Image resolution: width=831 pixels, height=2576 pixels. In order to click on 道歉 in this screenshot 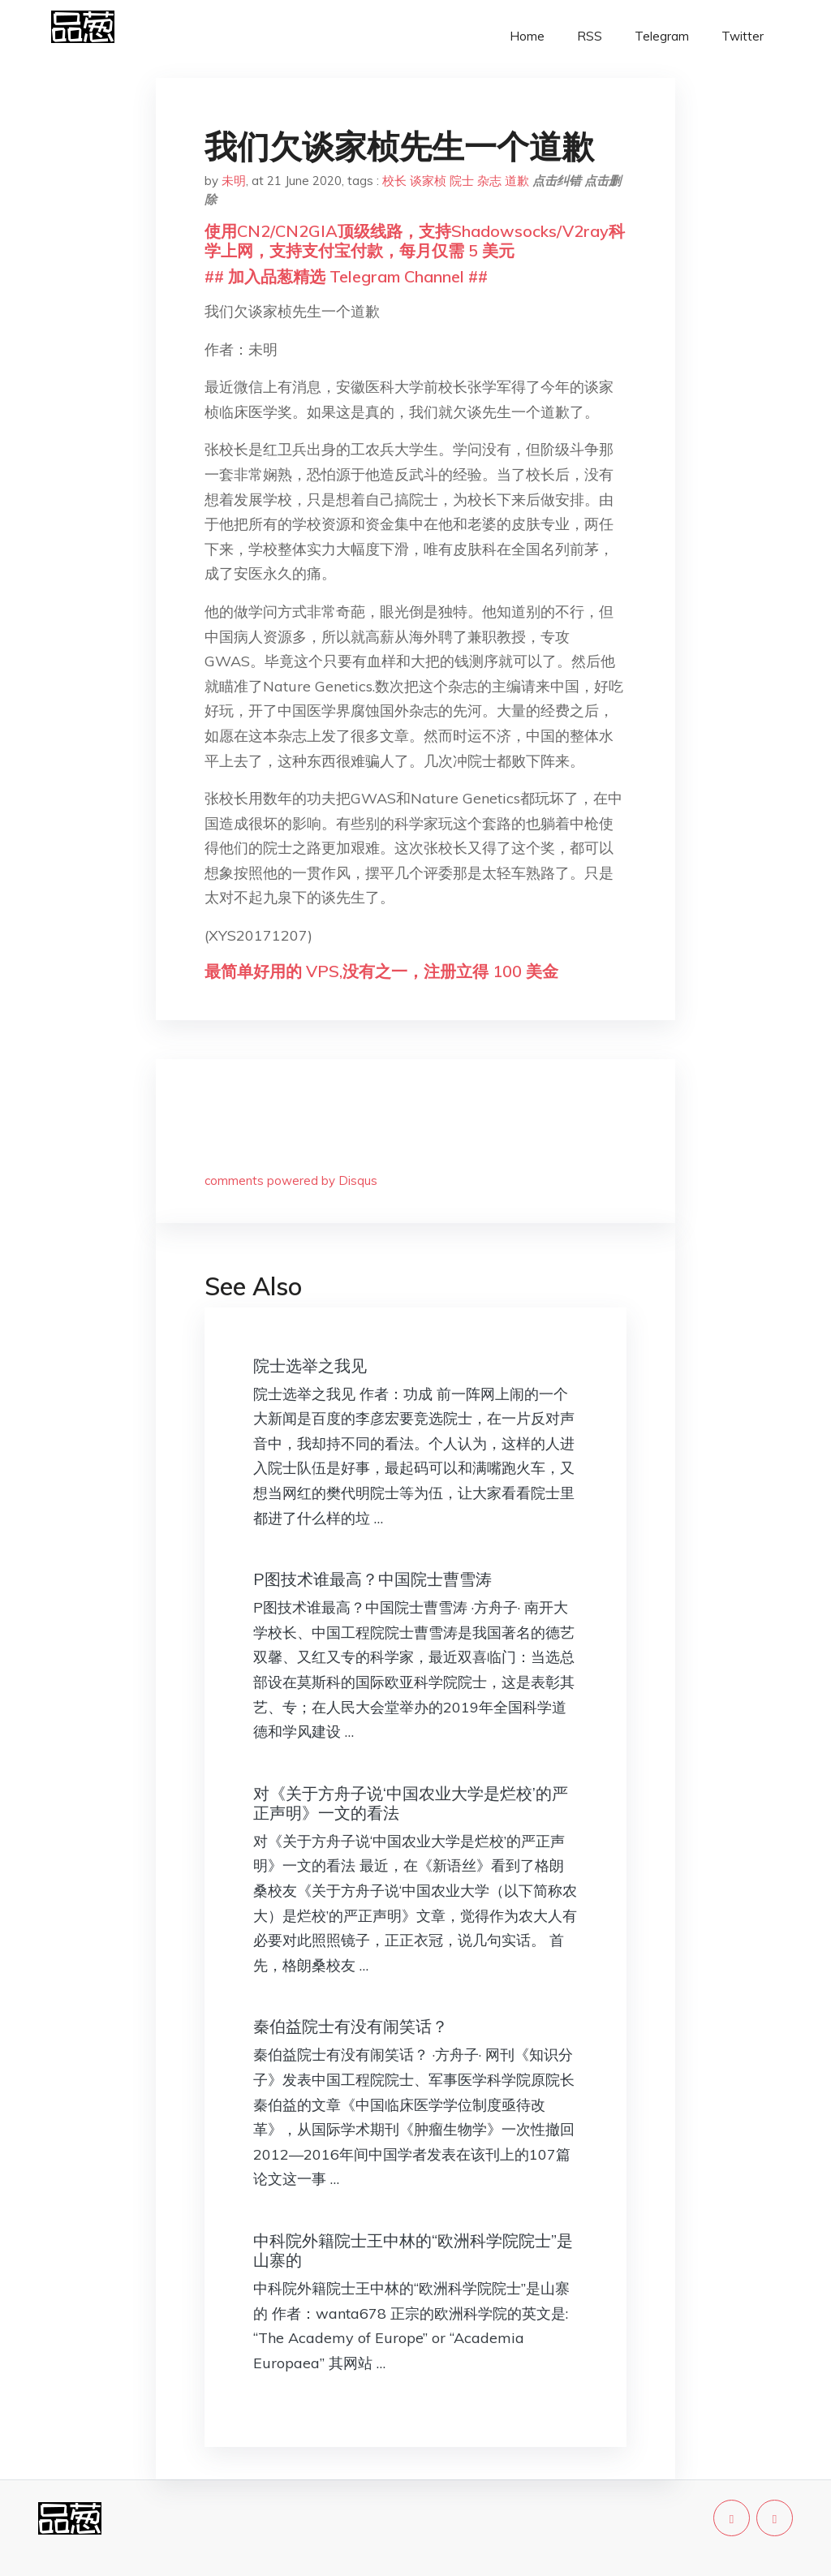, I will do `click(517, 180)`.